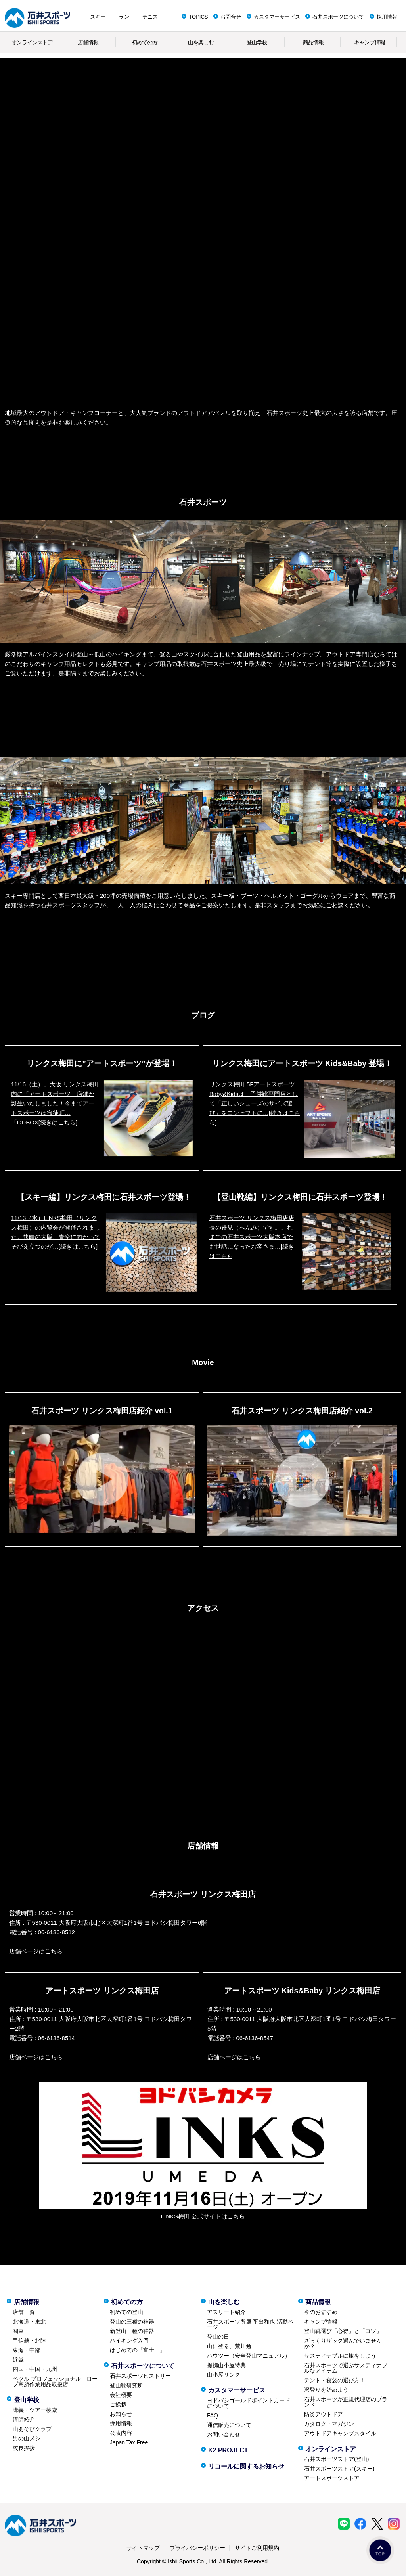 This screenshot has height=2576, width=406. Describe the element at coordinates (29, 2321) in the screenshot. I see `北海道・東北` at that location.